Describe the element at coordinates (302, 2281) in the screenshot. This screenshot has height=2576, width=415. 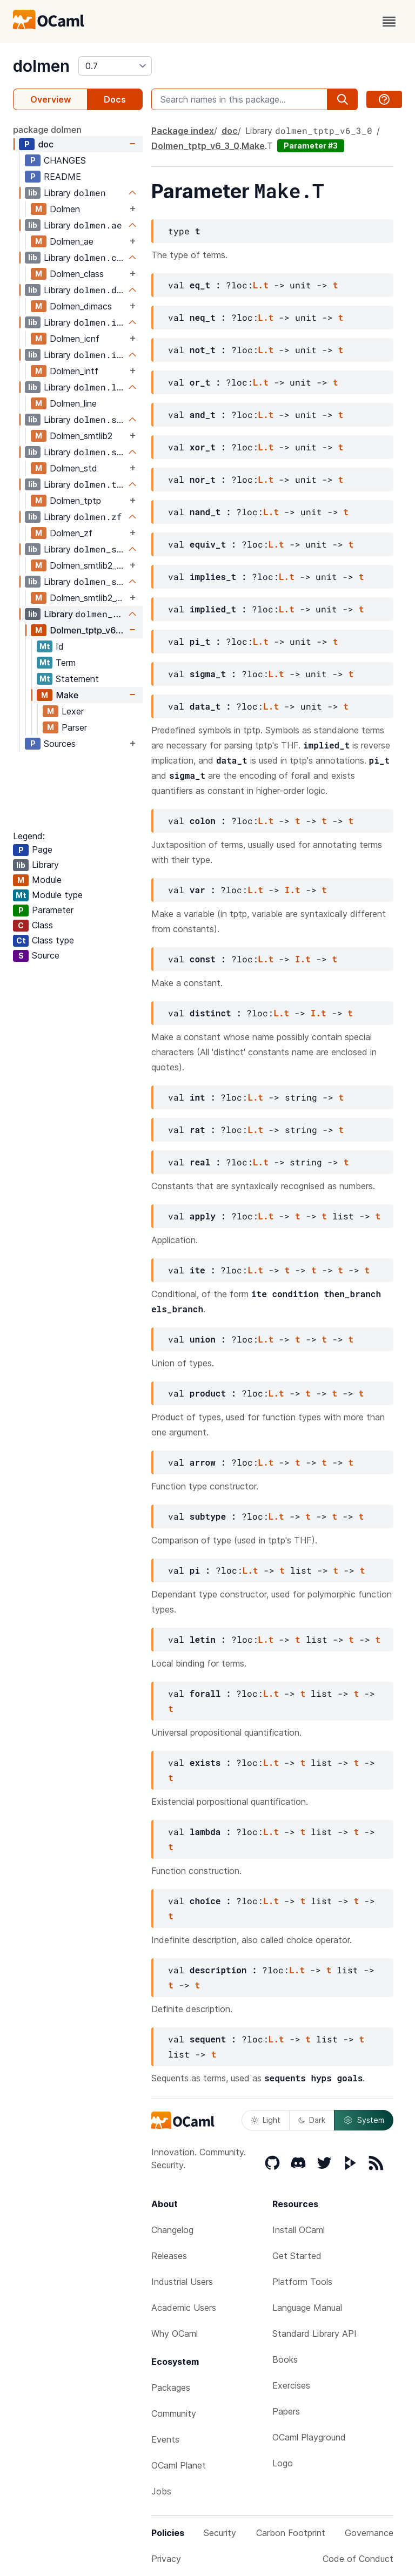
I see `Platform Tools` at that location.